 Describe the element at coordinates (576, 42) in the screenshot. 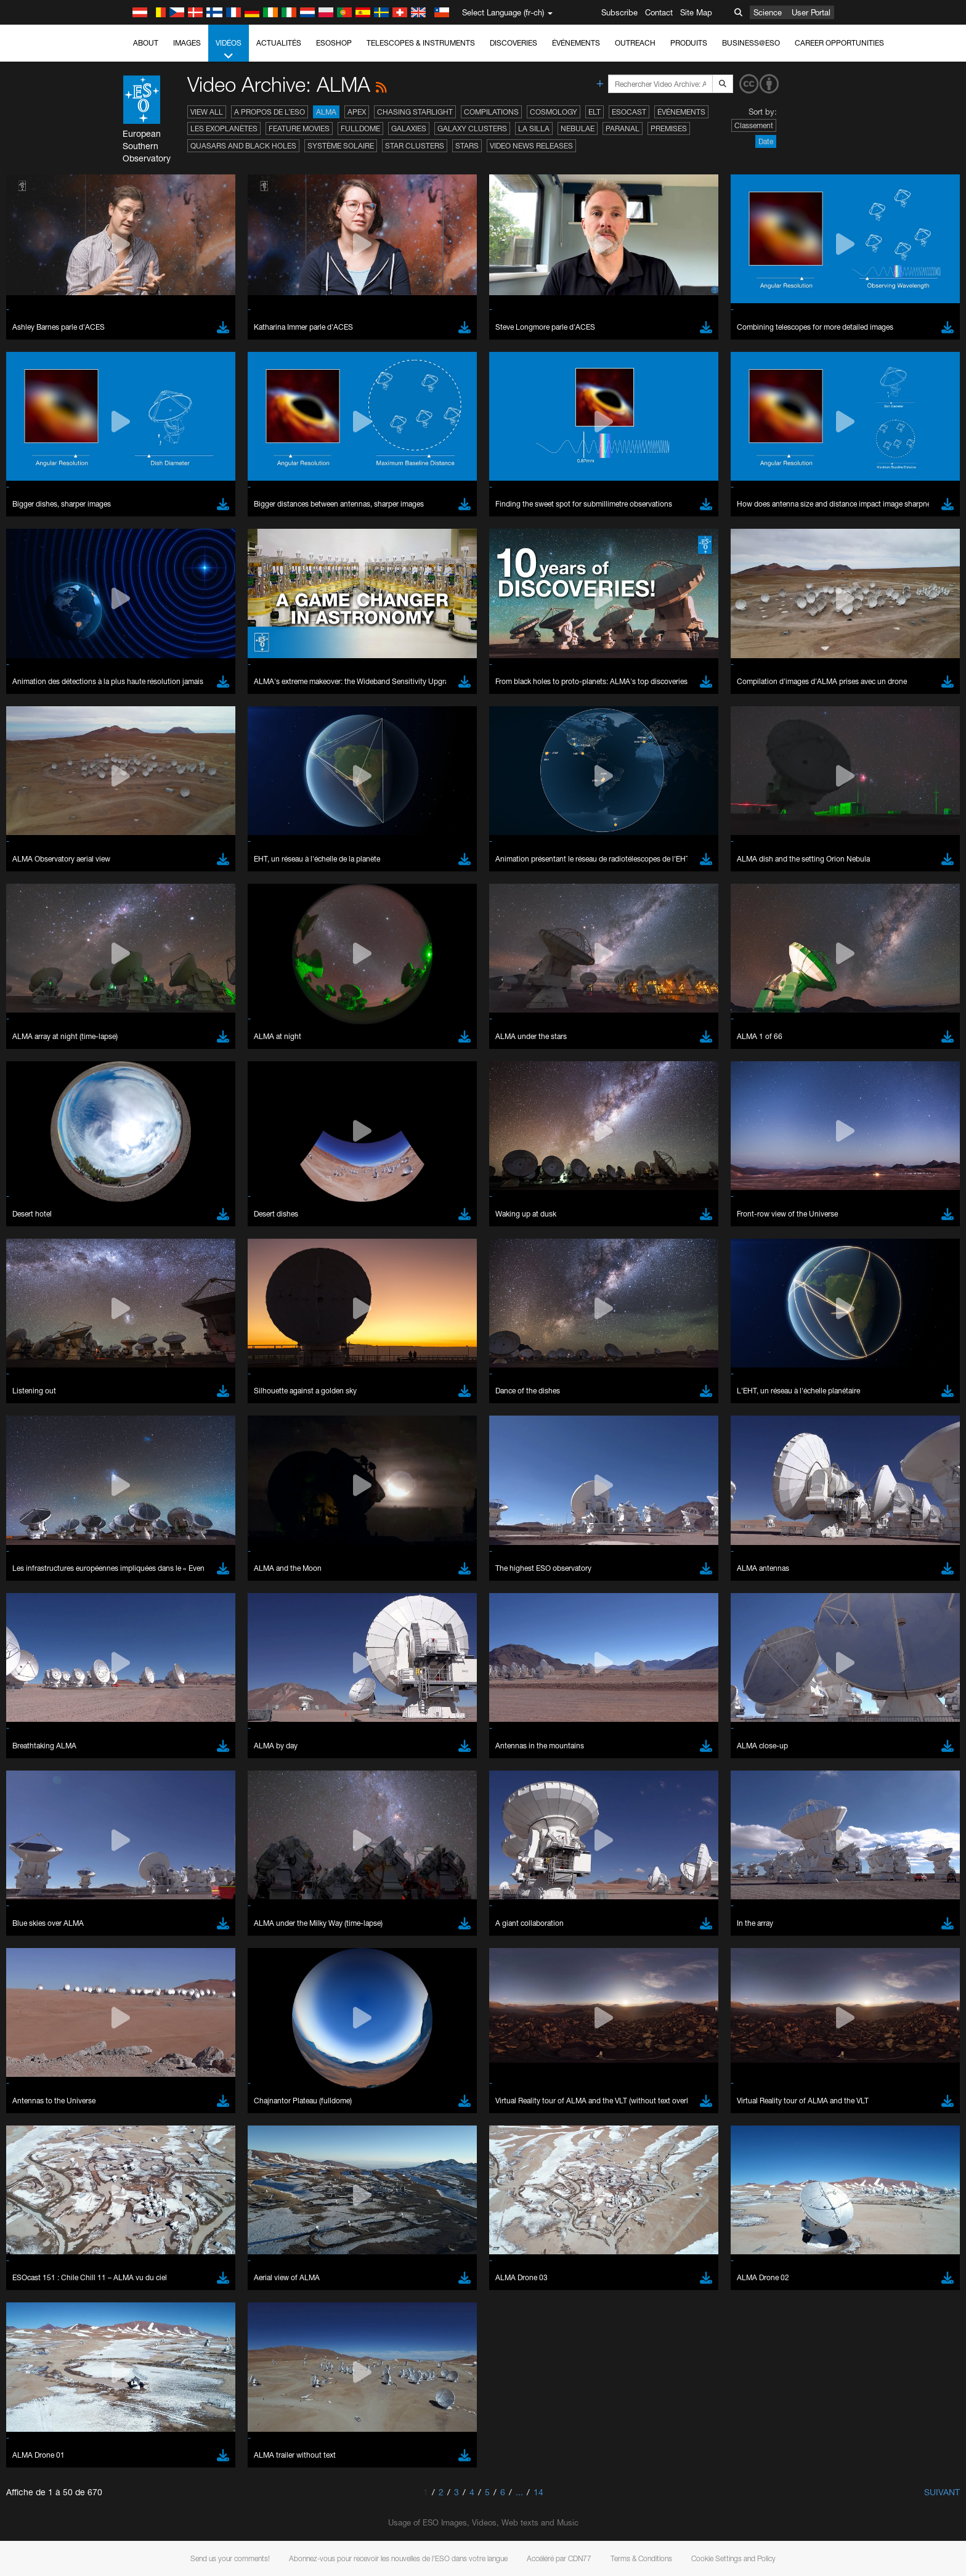

I see `Événements` at that location.